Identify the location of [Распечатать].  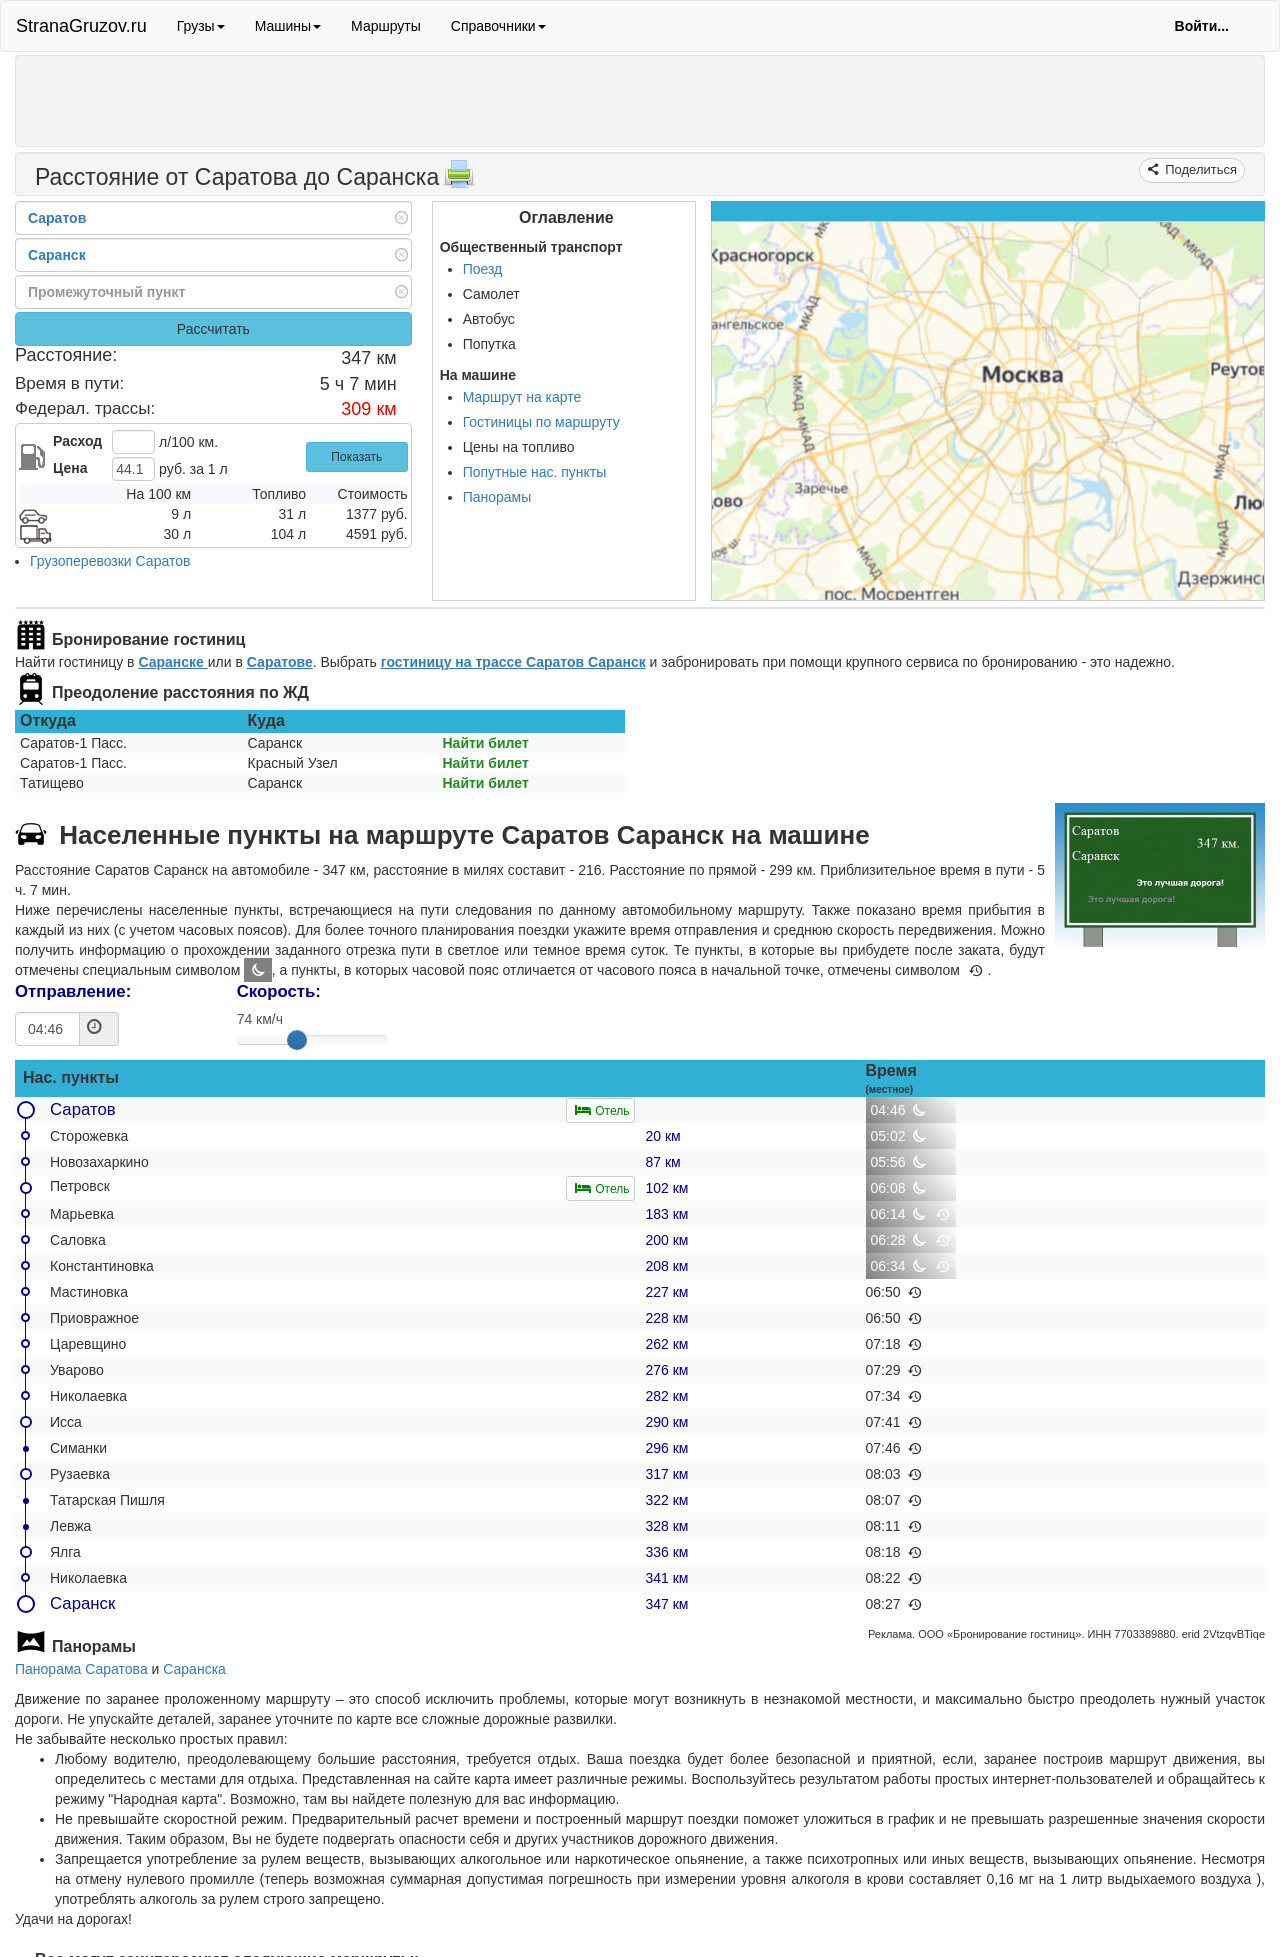
(459, 180).